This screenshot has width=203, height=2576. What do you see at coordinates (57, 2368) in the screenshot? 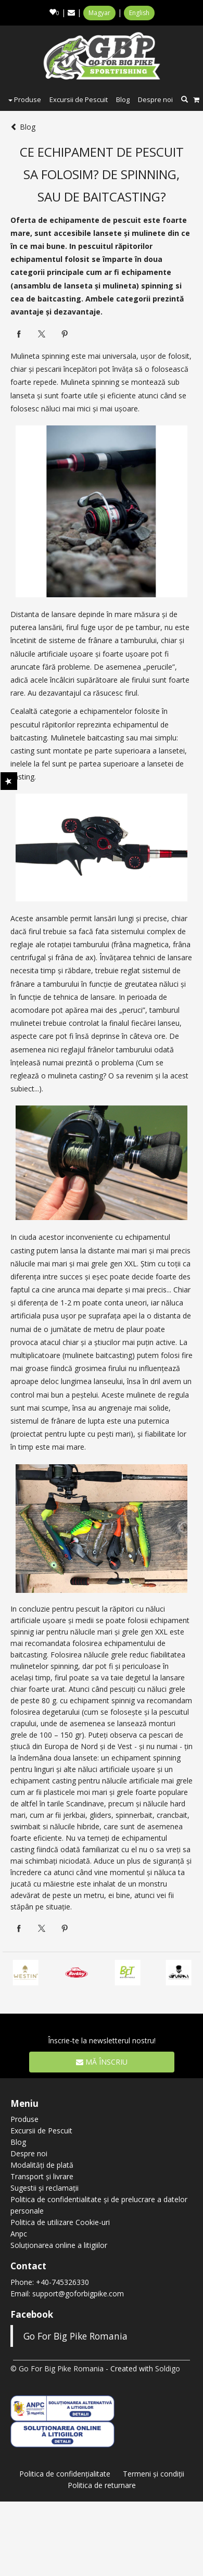
I see `© Go For Big Pike Romania` at bounding box center [57, 2368].